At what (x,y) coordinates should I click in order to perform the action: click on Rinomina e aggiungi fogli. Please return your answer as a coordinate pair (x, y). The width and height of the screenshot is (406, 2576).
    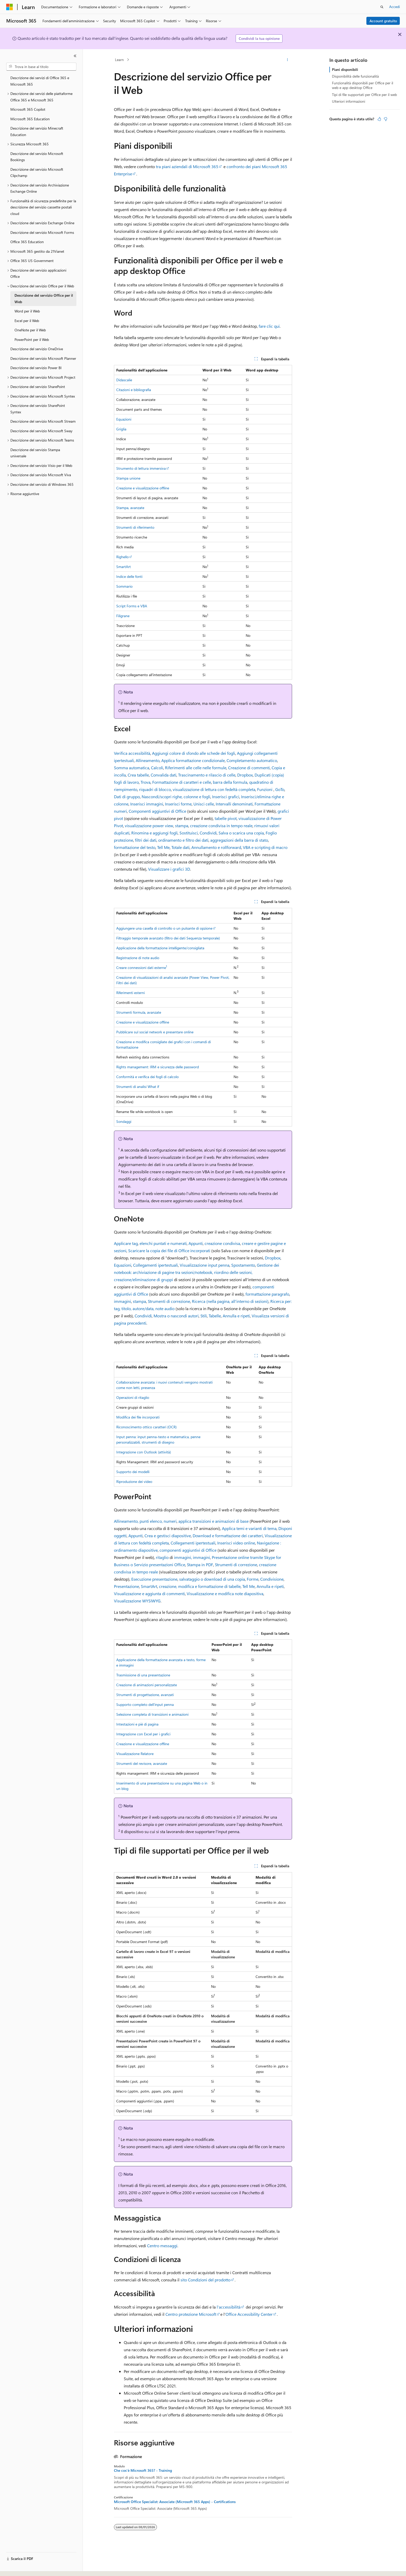
    Looking at the image, I should click on (154, 832).